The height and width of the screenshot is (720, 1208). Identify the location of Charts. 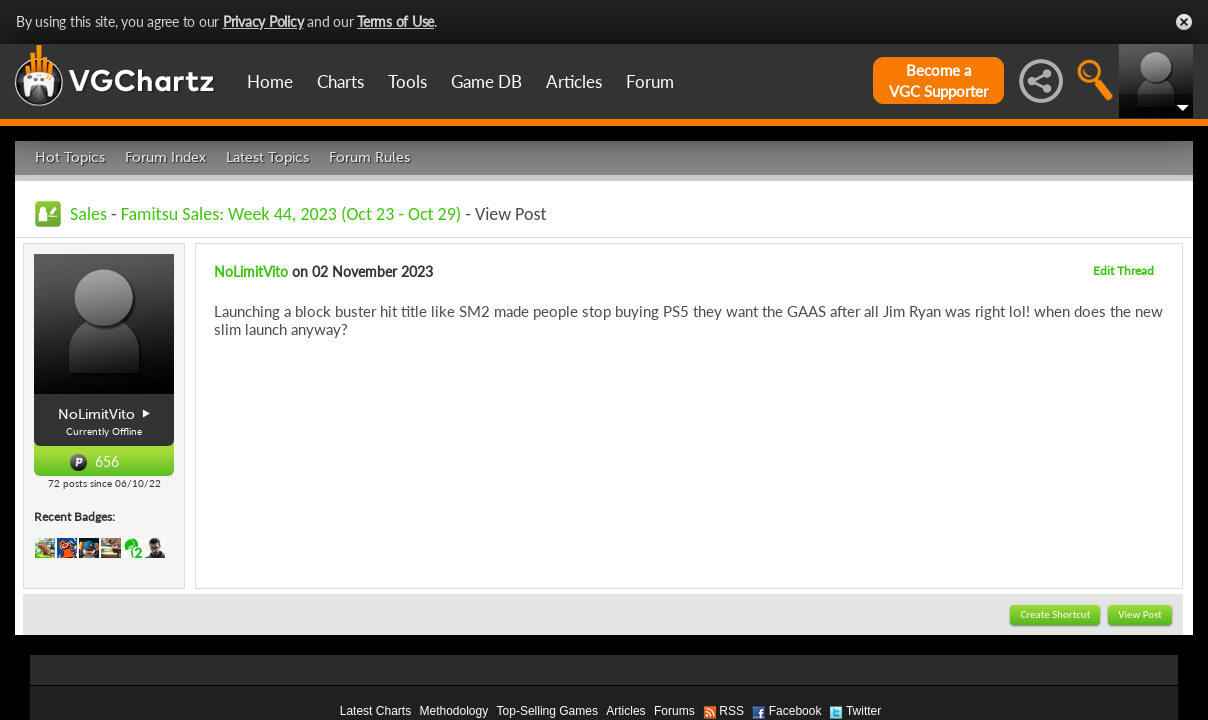
(340, 81).